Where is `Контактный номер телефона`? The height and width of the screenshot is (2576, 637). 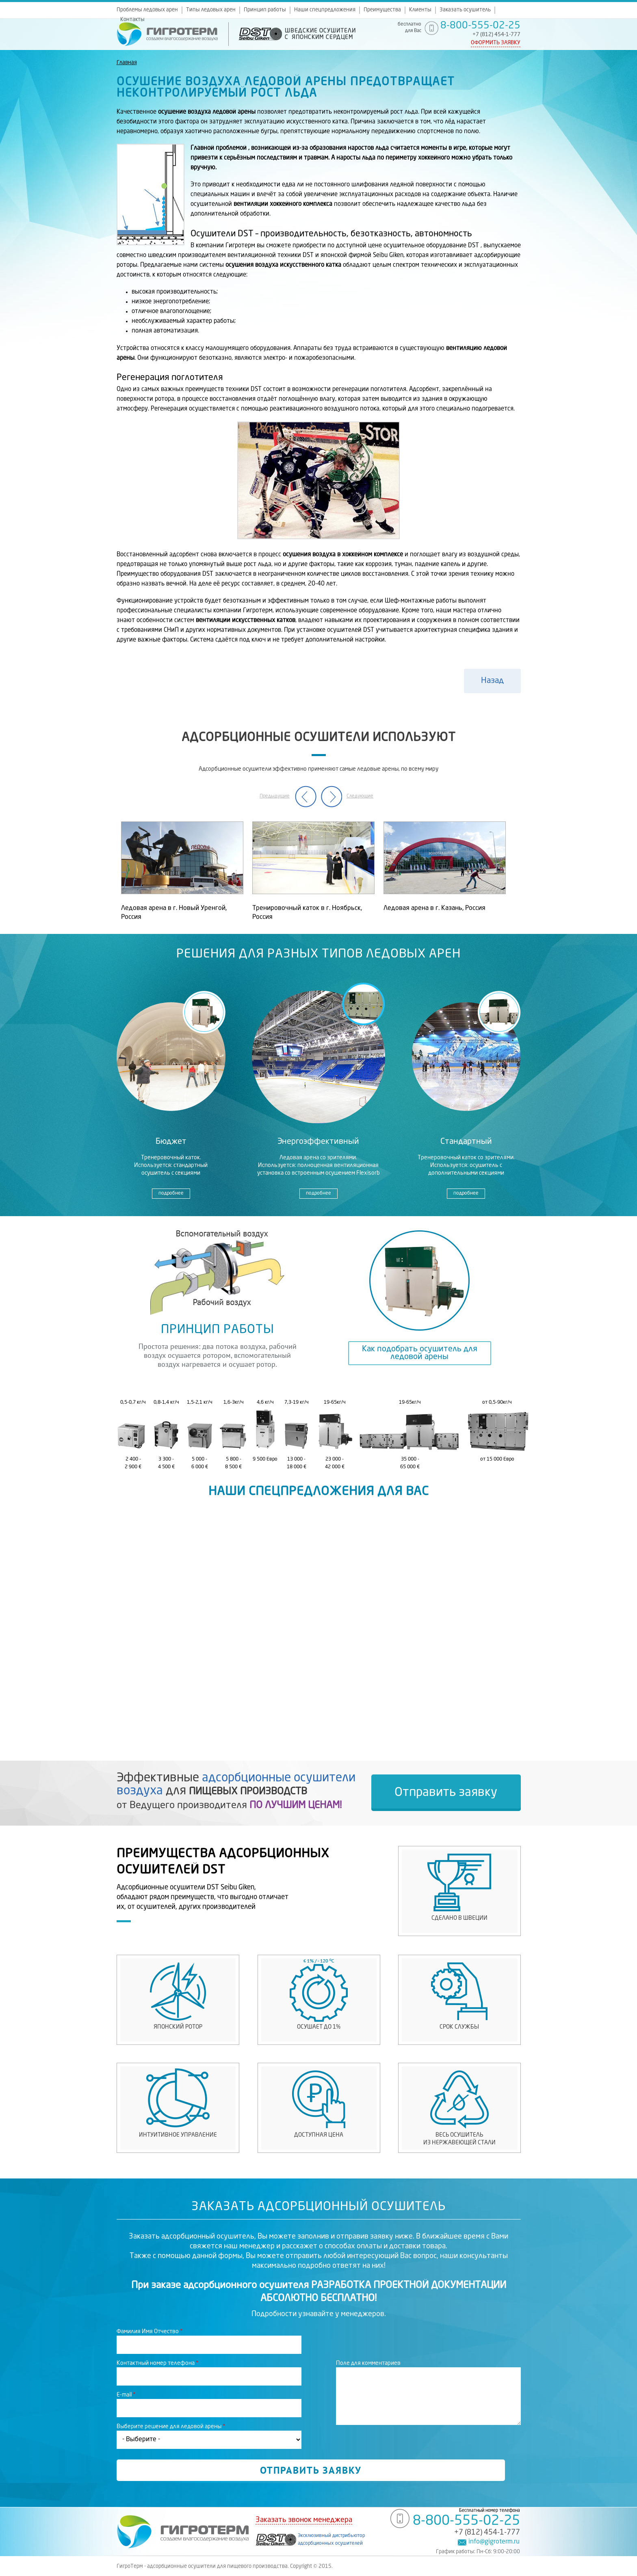
Контактный номер телефона is located at coordinates (158, 2363).